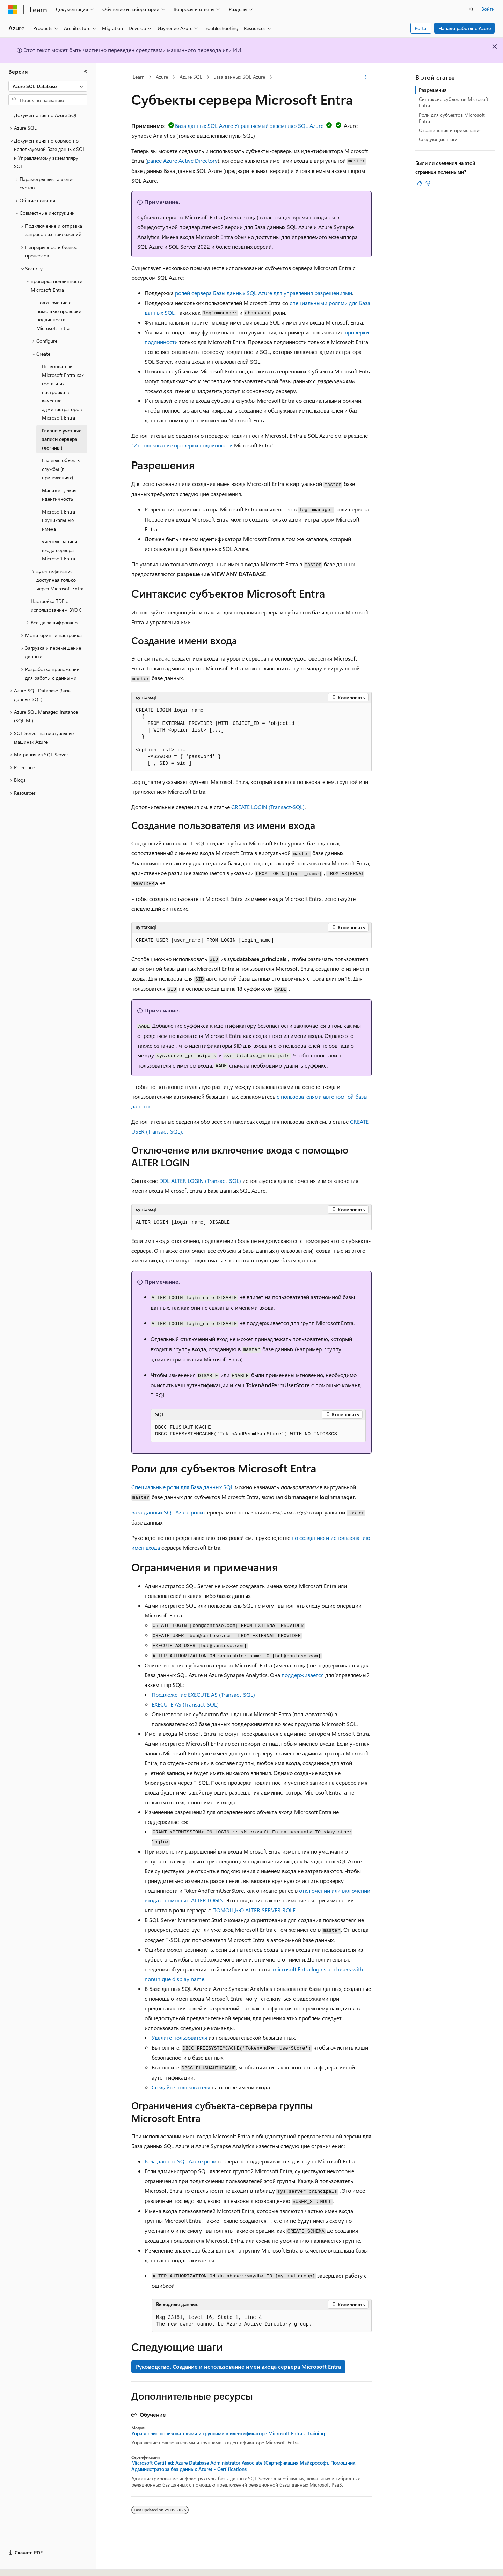  I want to click on [Эта статья полезна], so click(419, 183).